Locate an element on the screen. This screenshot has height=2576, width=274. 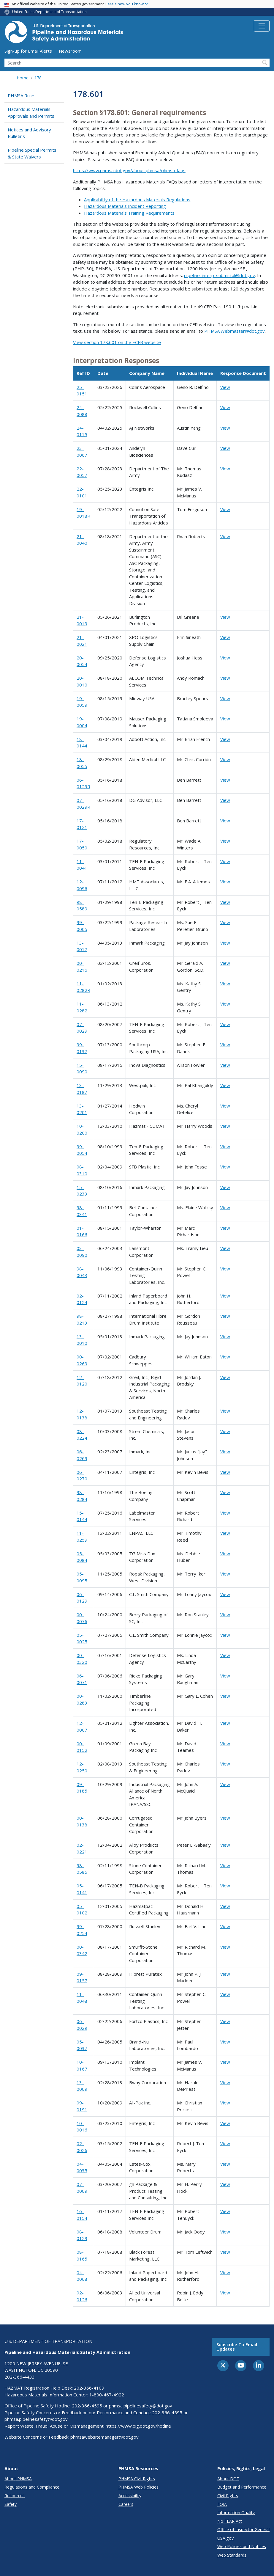
Office of Inspector General is located at coordinates (243, 2529).